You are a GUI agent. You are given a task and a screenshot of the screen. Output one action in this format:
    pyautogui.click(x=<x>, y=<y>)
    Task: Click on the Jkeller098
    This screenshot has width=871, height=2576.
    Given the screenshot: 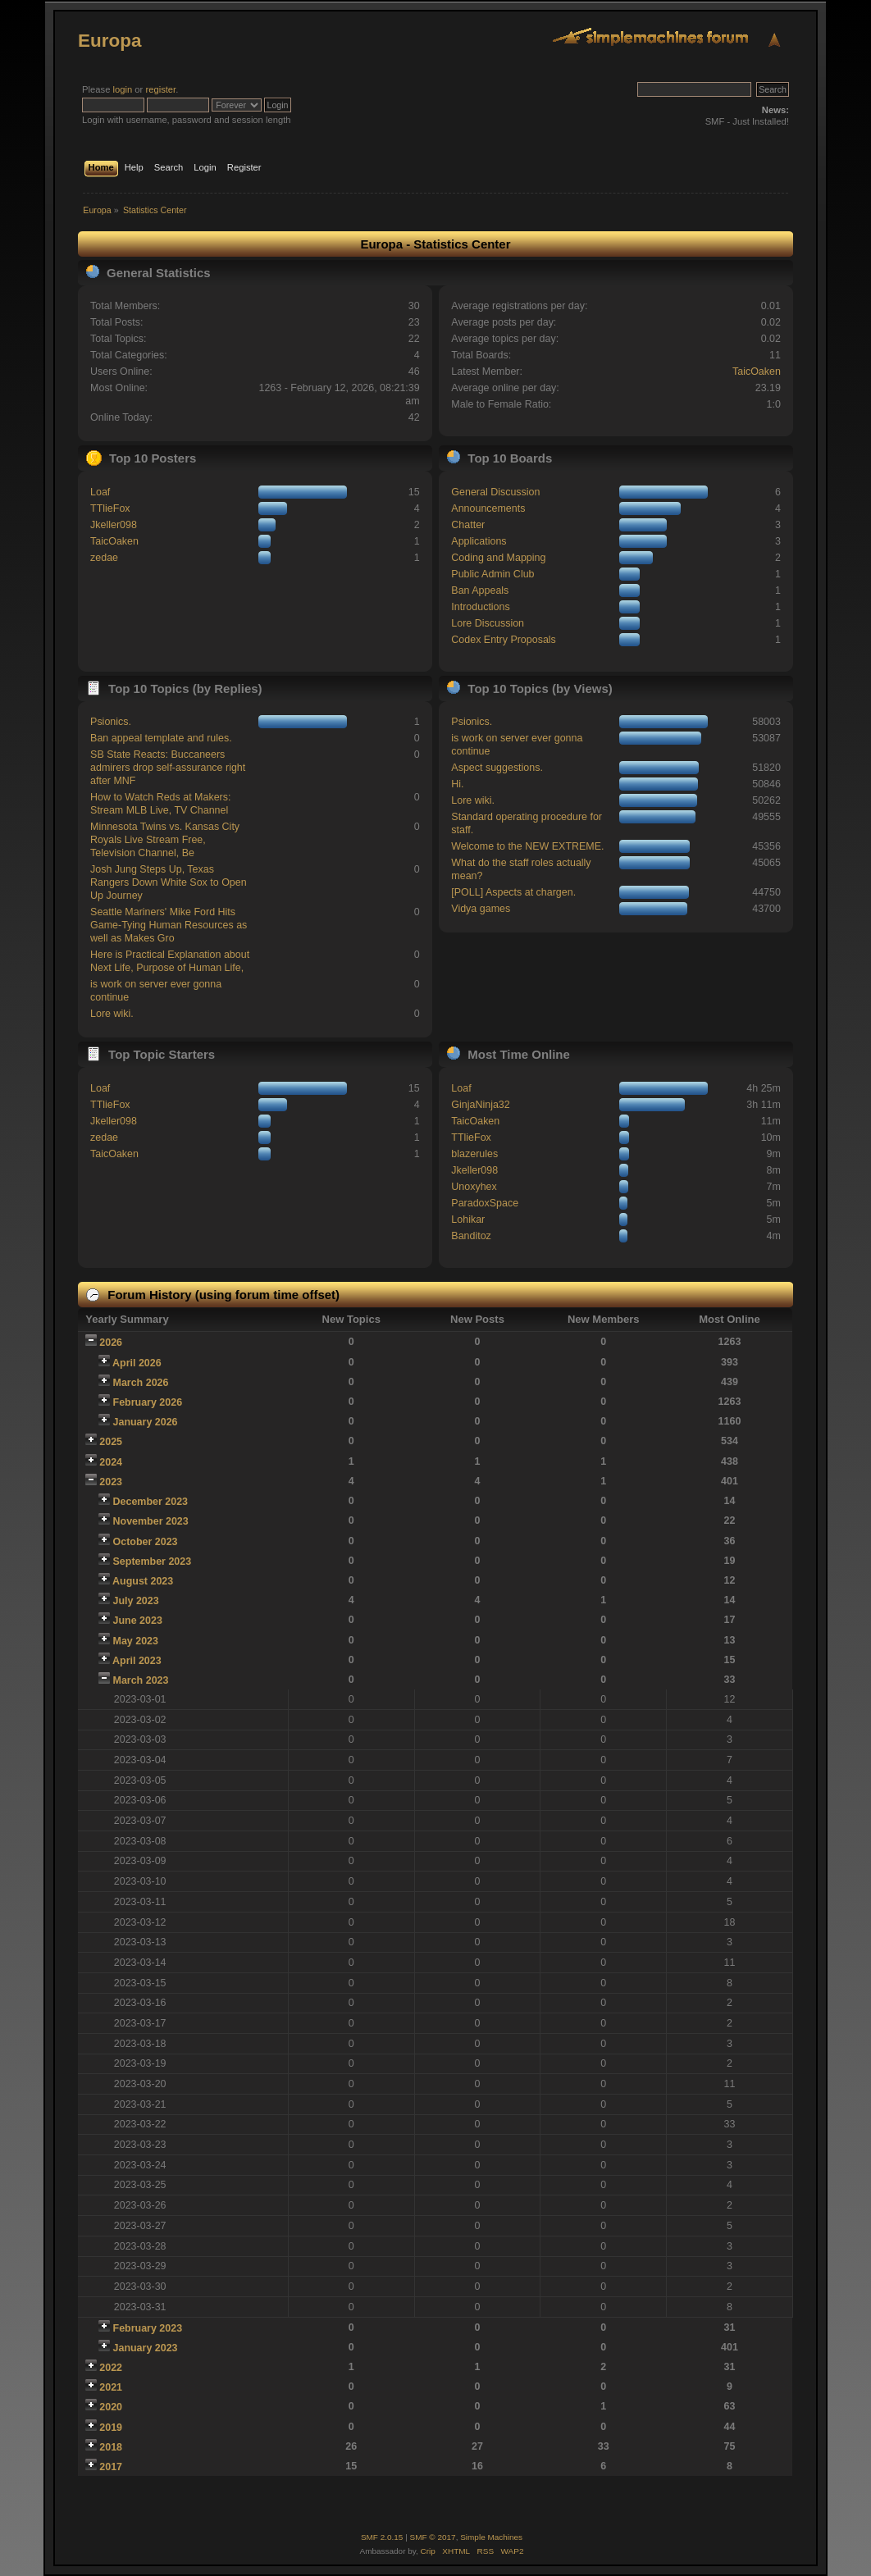 What is the action you would take?
    pyautogui.click(x=113, y=525)
    